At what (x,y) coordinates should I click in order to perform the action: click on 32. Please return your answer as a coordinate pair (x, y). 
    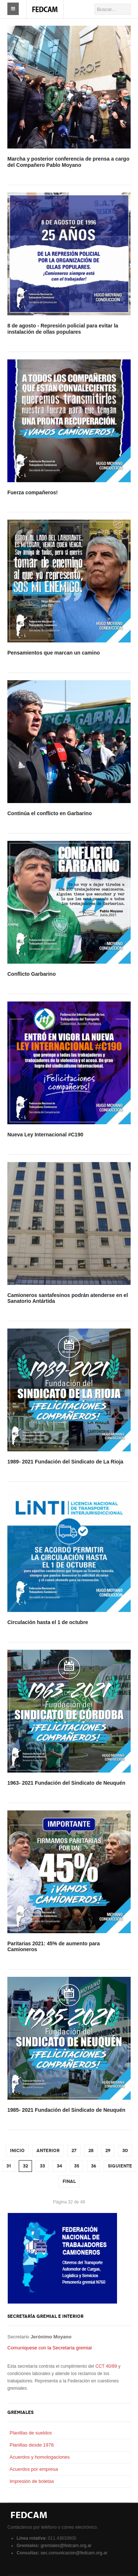
    Looking at the image, I should click on (25, 2166).